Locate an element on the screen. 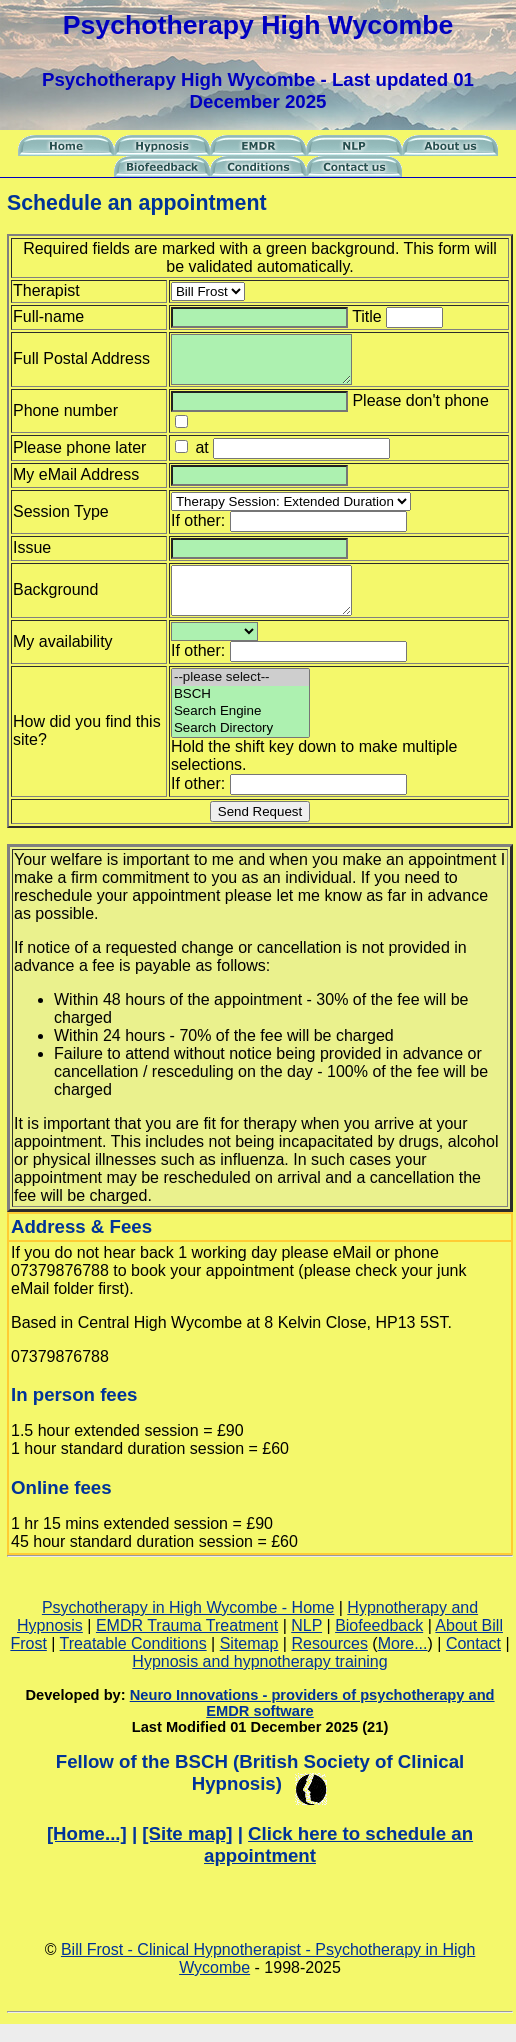 The image size is (516, 2042). [Site map] is located at coordinates (187, 1851).